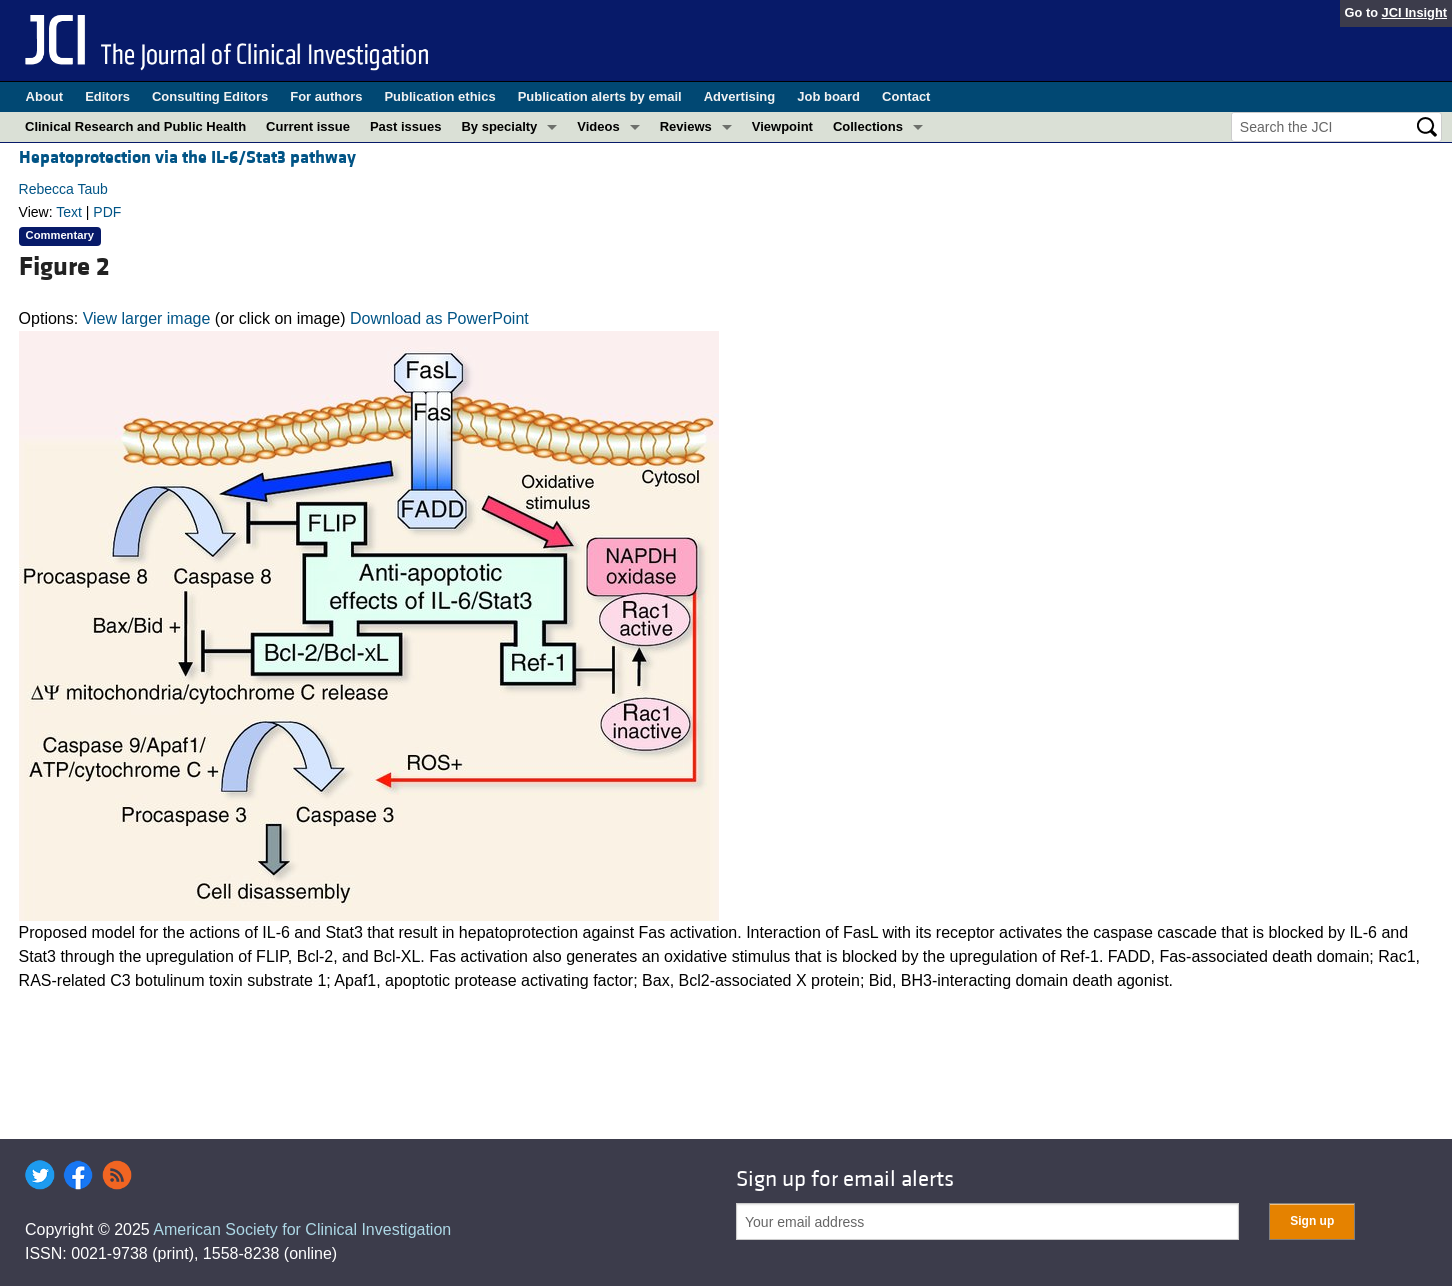 The width and height of the screenshot is (1452, 1286). Describe the element at coordinates (135, 126) in the screenshot. I see `Clinical Research and Public Health` at that location.